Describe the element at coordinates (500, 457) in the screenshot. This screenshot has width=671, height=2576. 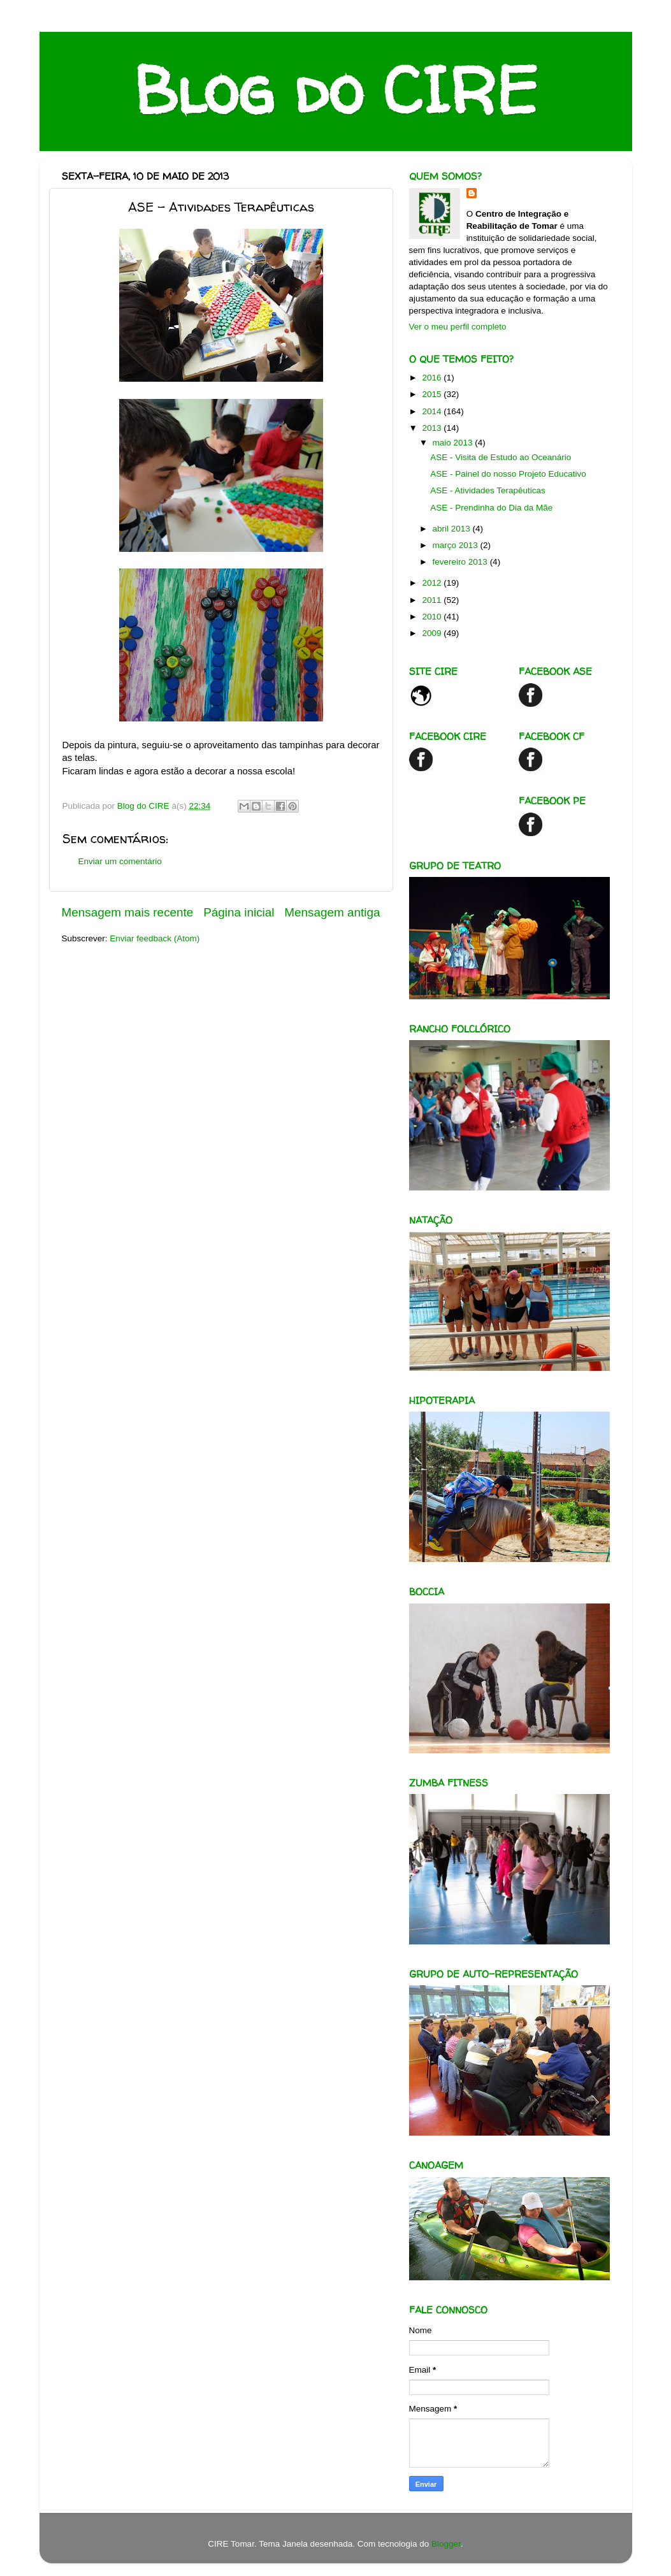
I see `ASE - Visita de Estudo ao Oceanário` at that location.